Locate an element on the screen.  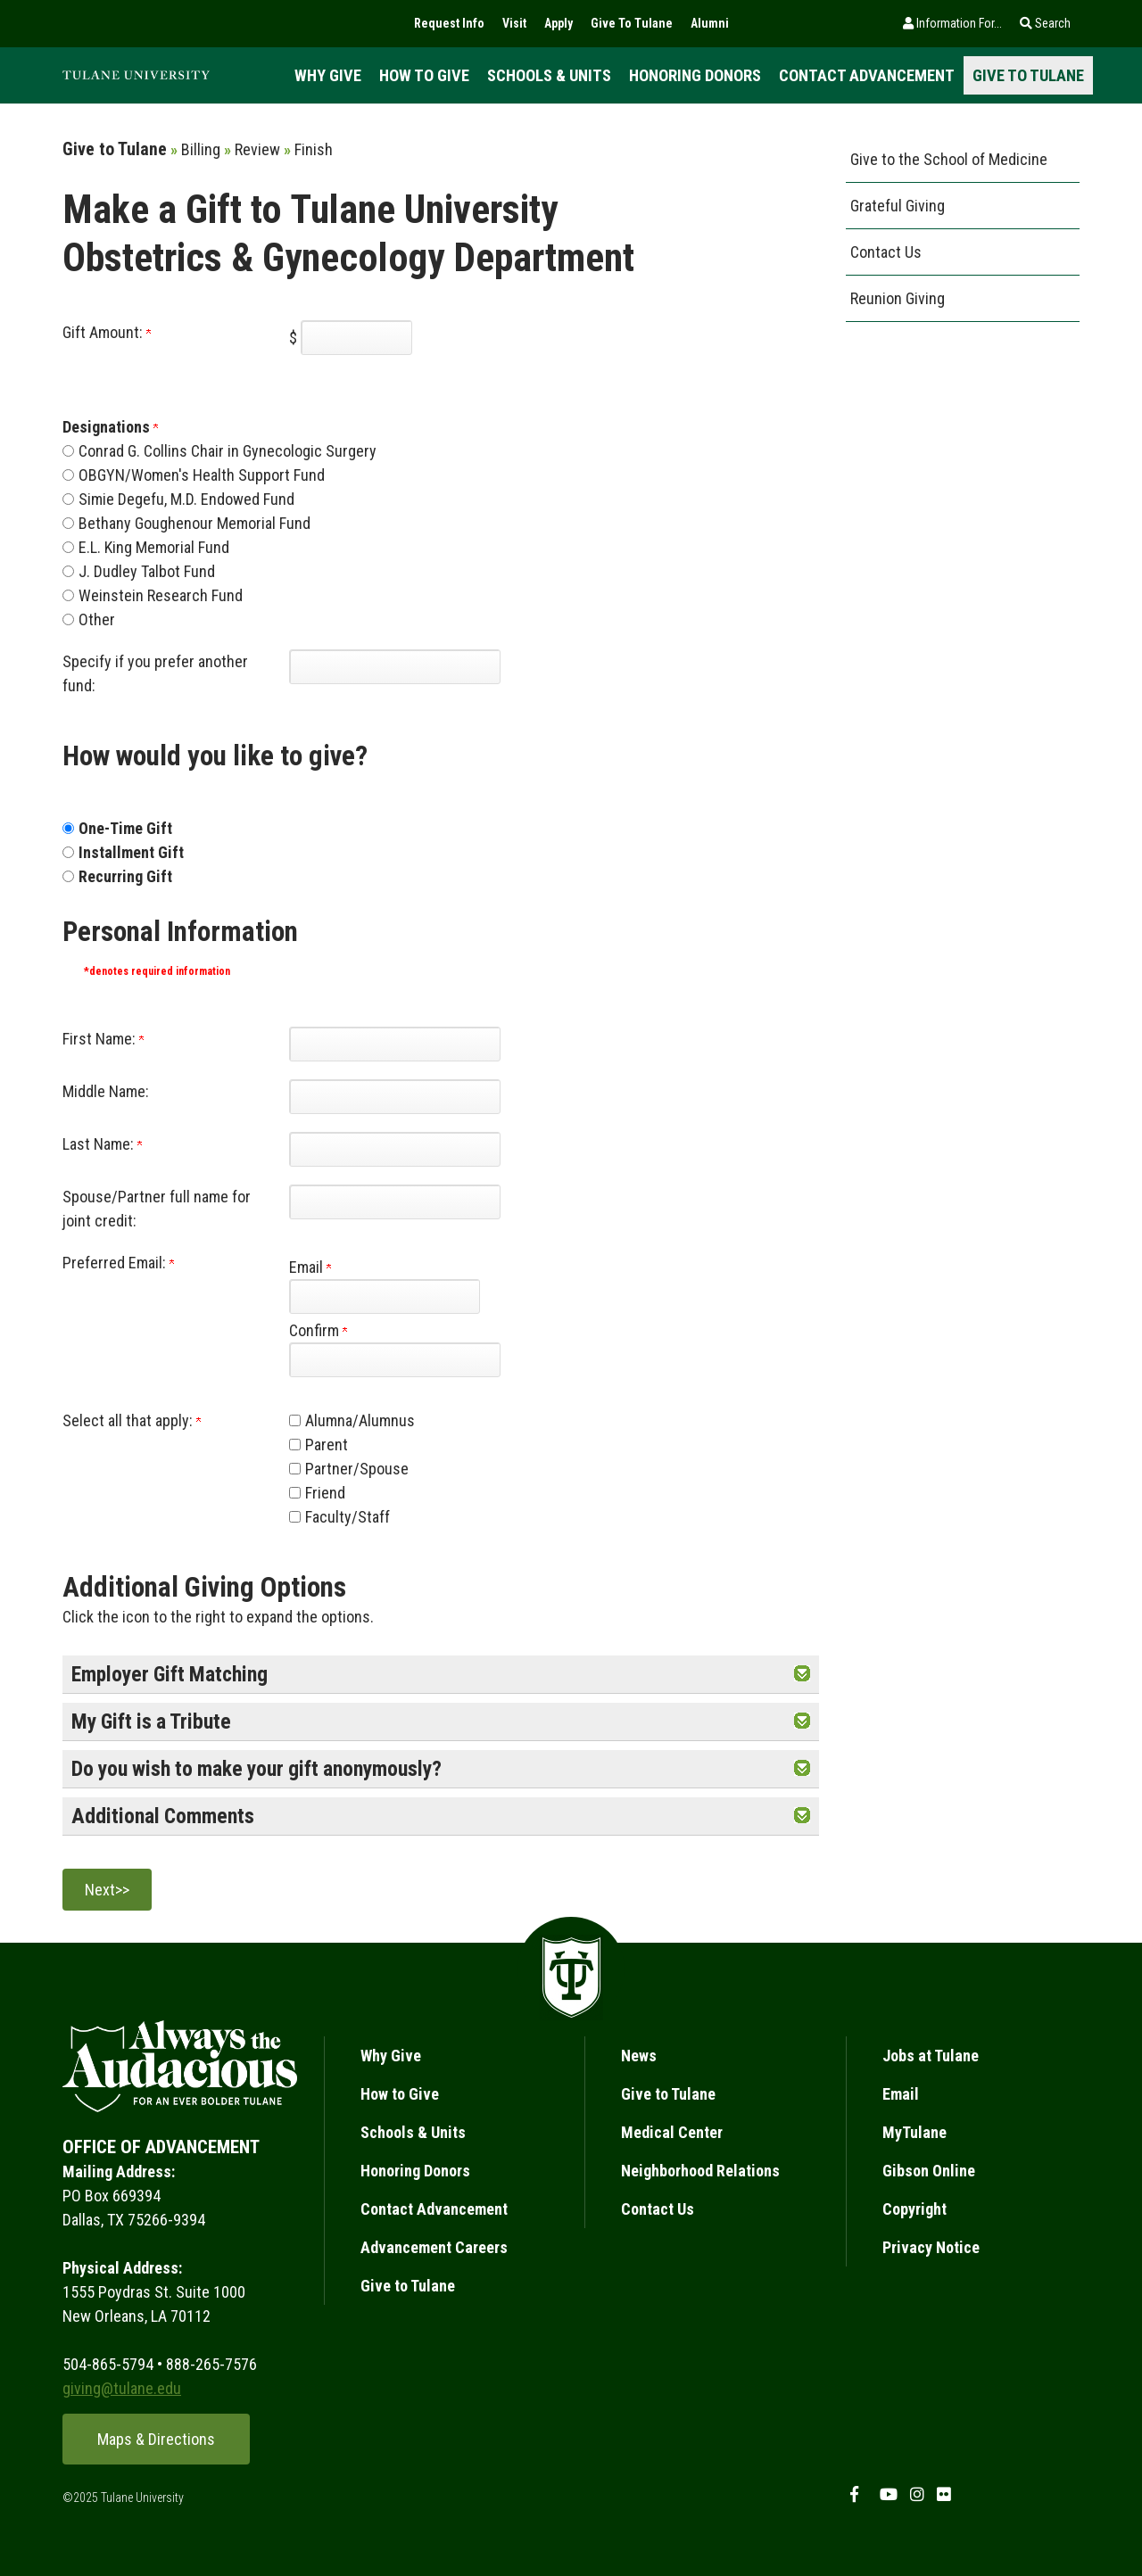
Privacy Notice is located at coordinates (931, 2247).